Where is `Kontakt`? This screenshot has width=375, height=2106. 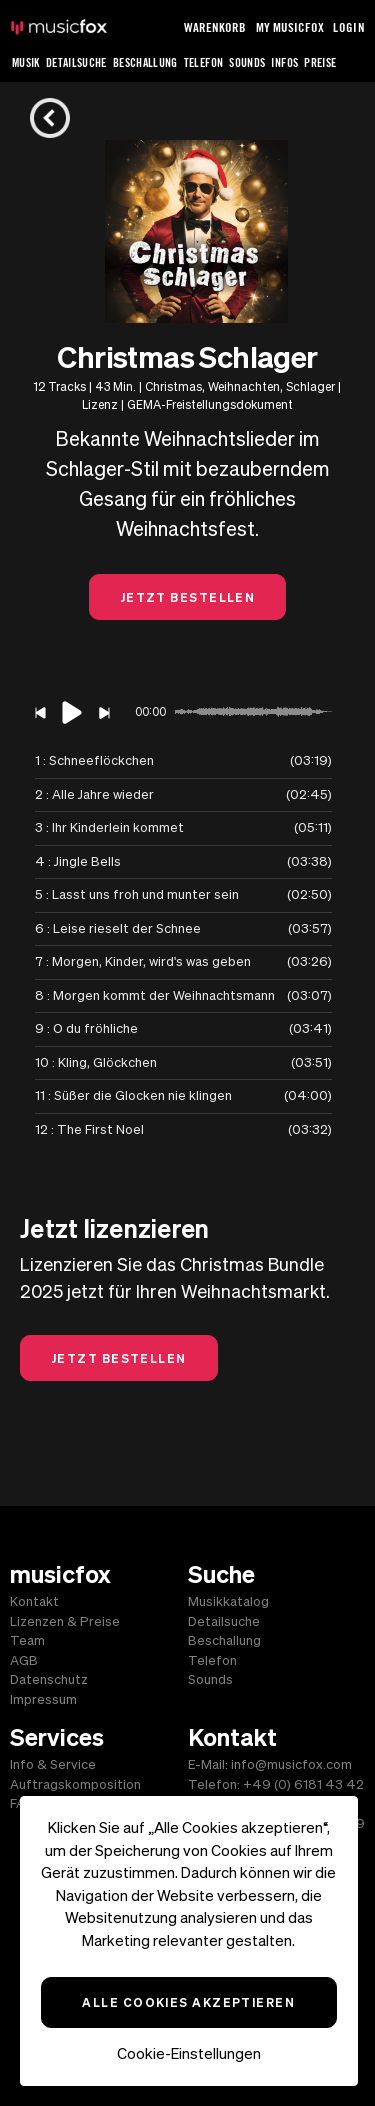
Kontakt is located at coordinates (34, 1601).